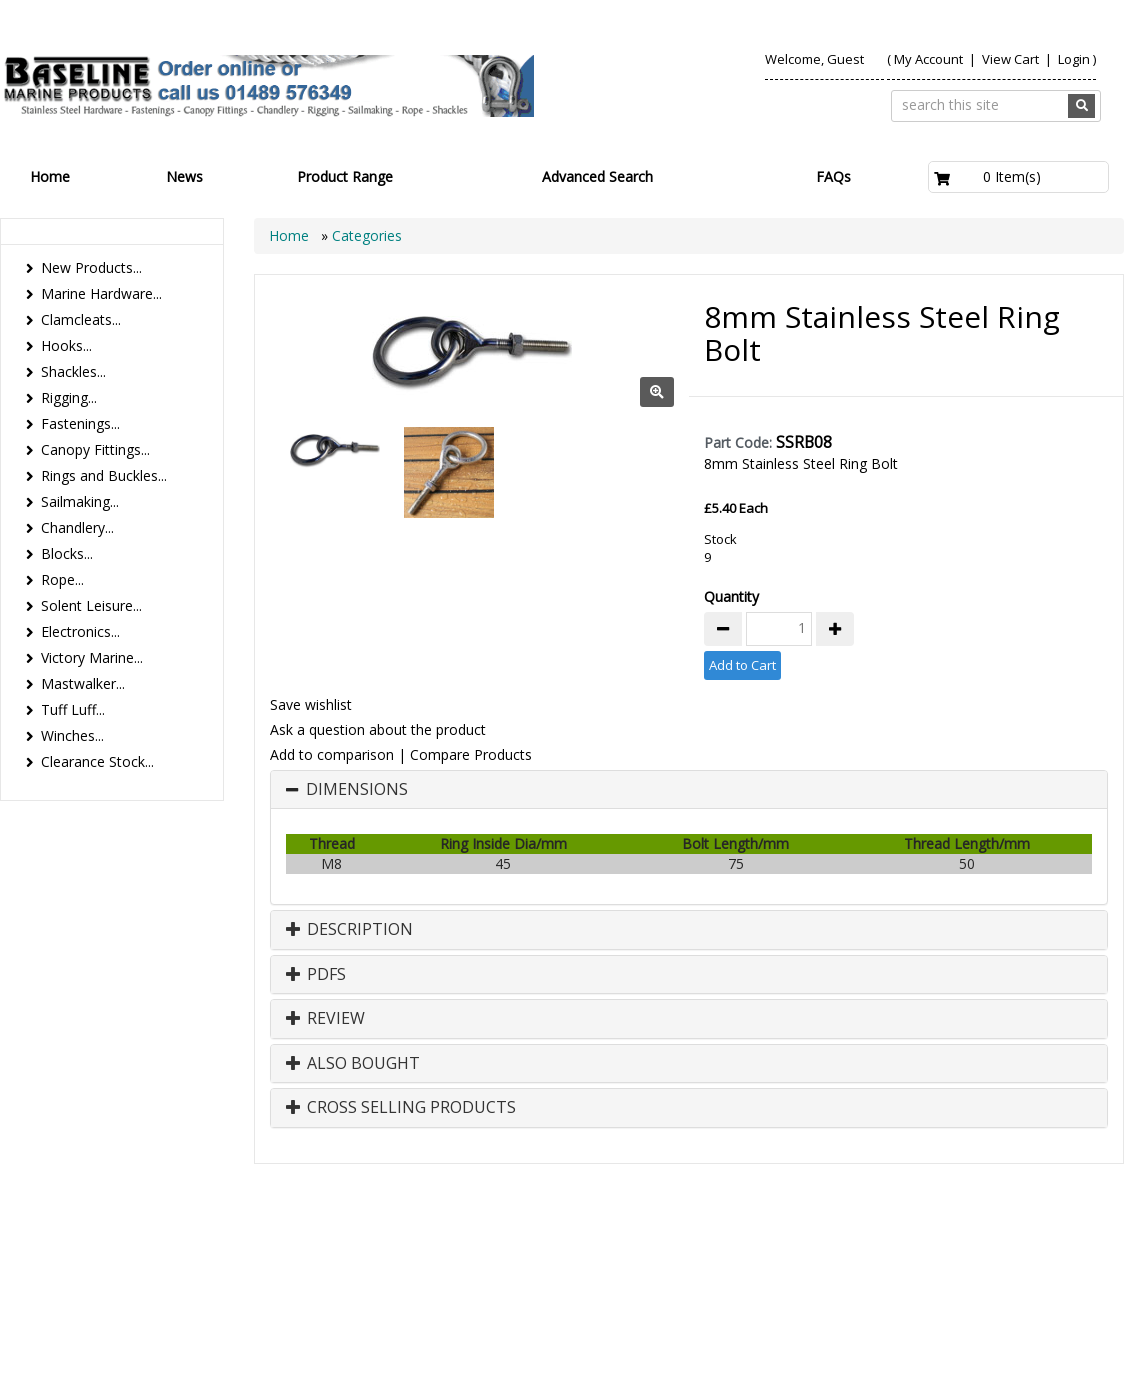 This screenshot has height=1400, width=1124. I want to click on Save wishlist, so click(311, 704).